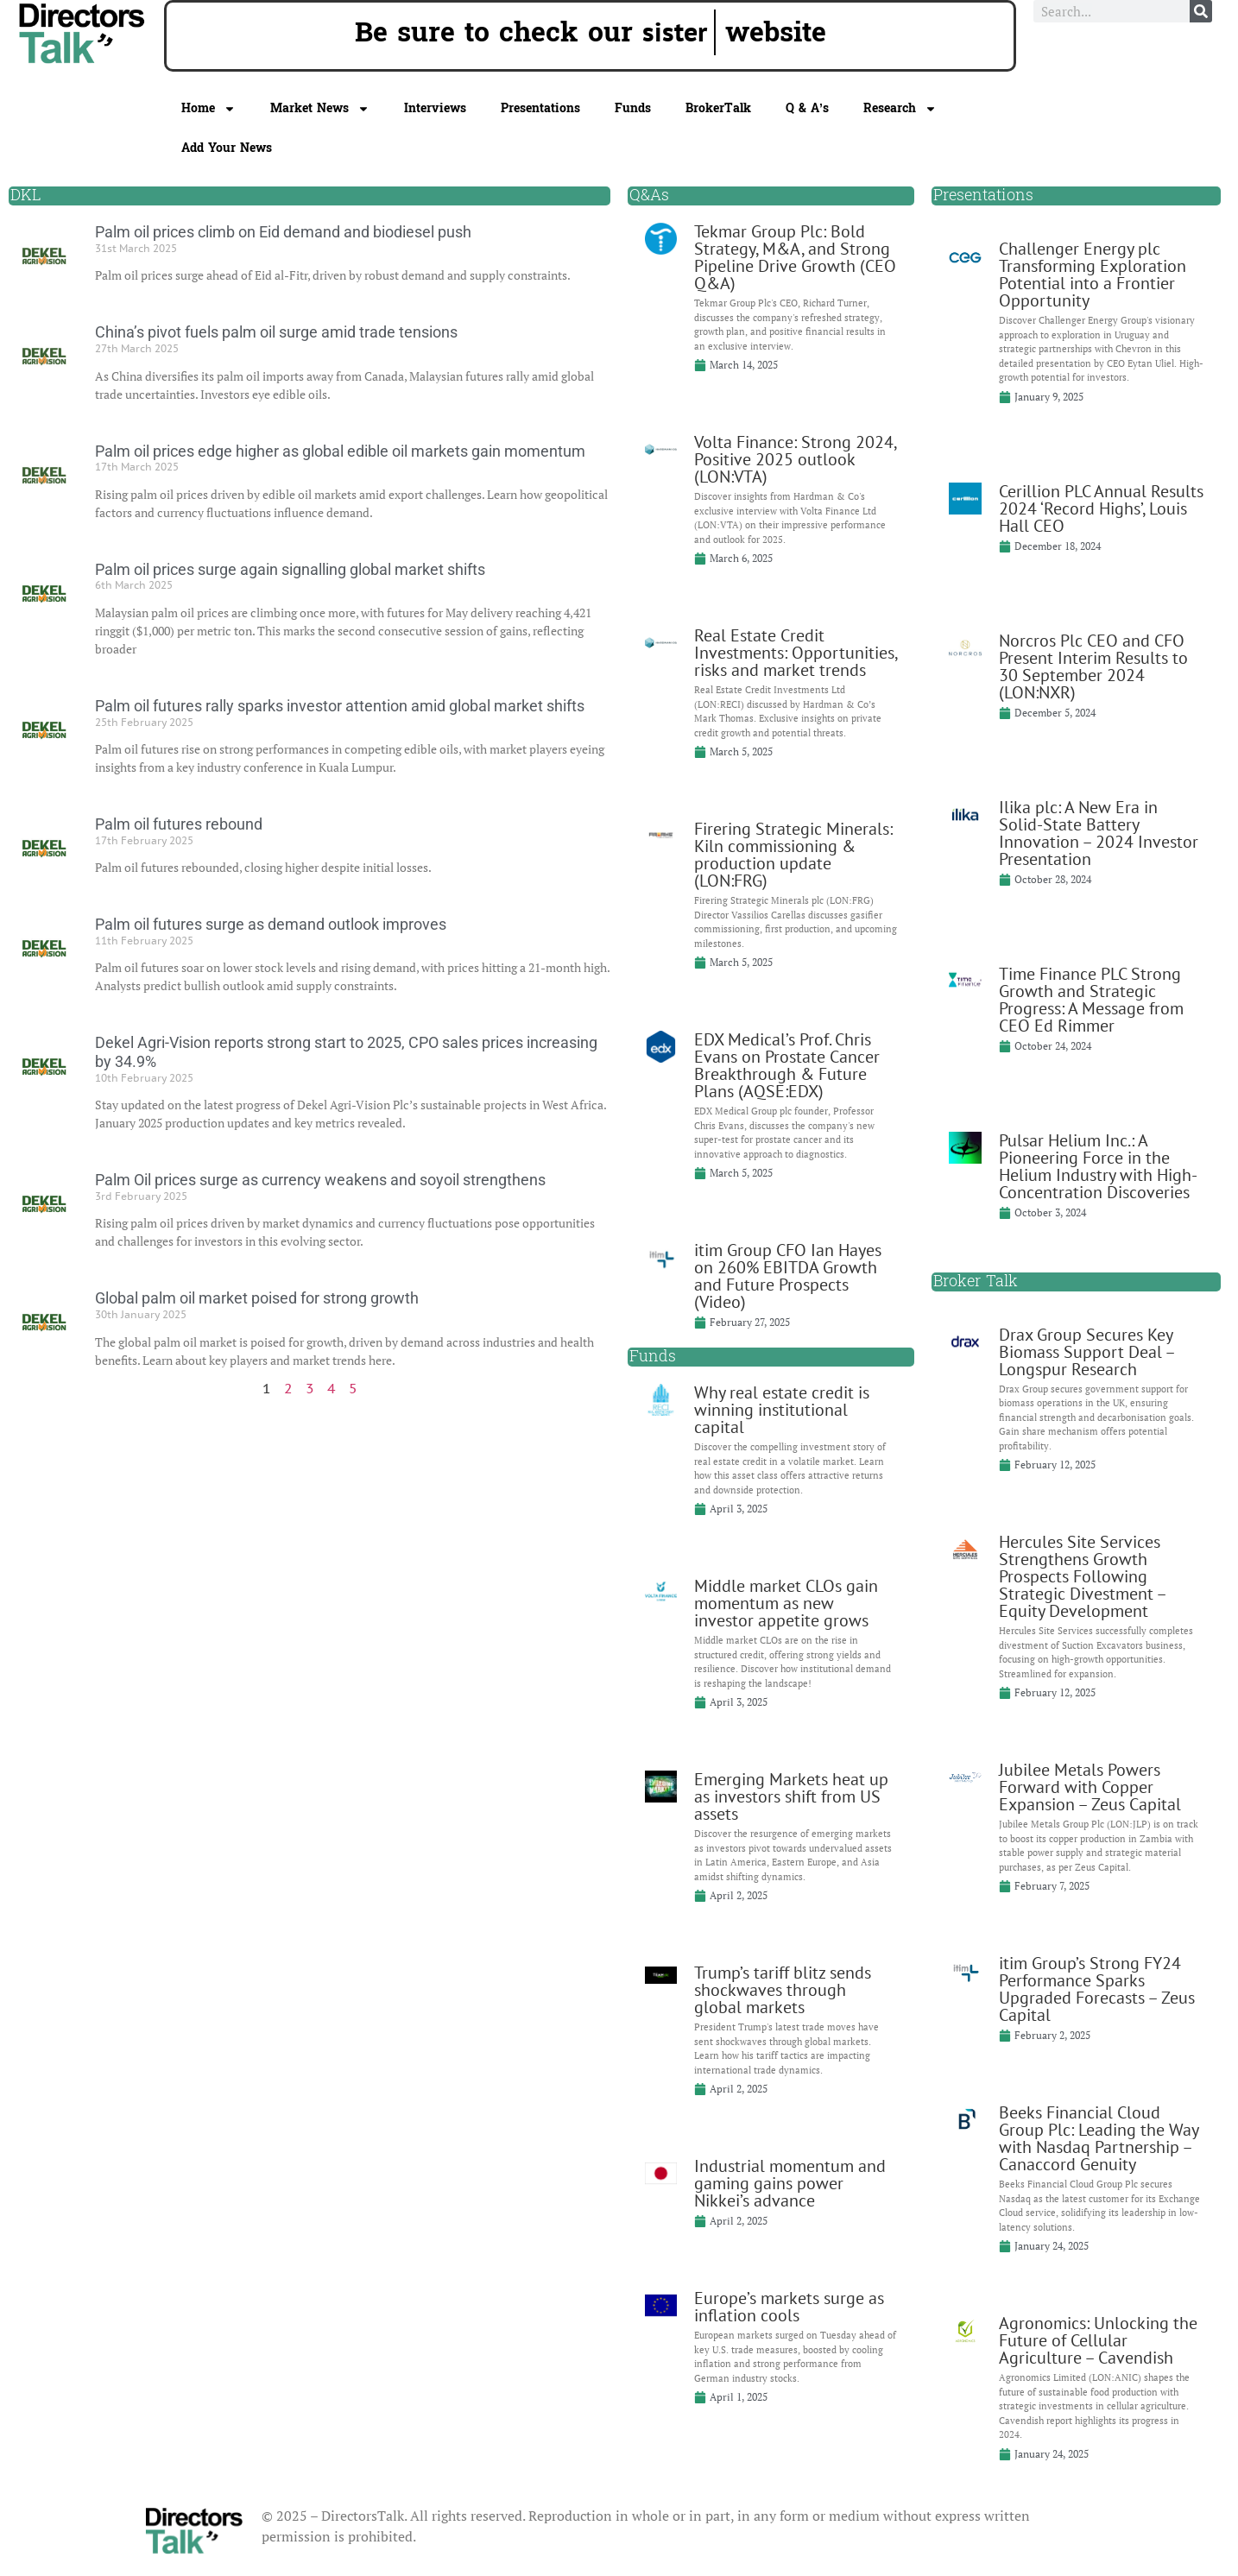 This screenshot has width=1238, height=2576. I want to click on Broker Talk, so click(975, 1281).